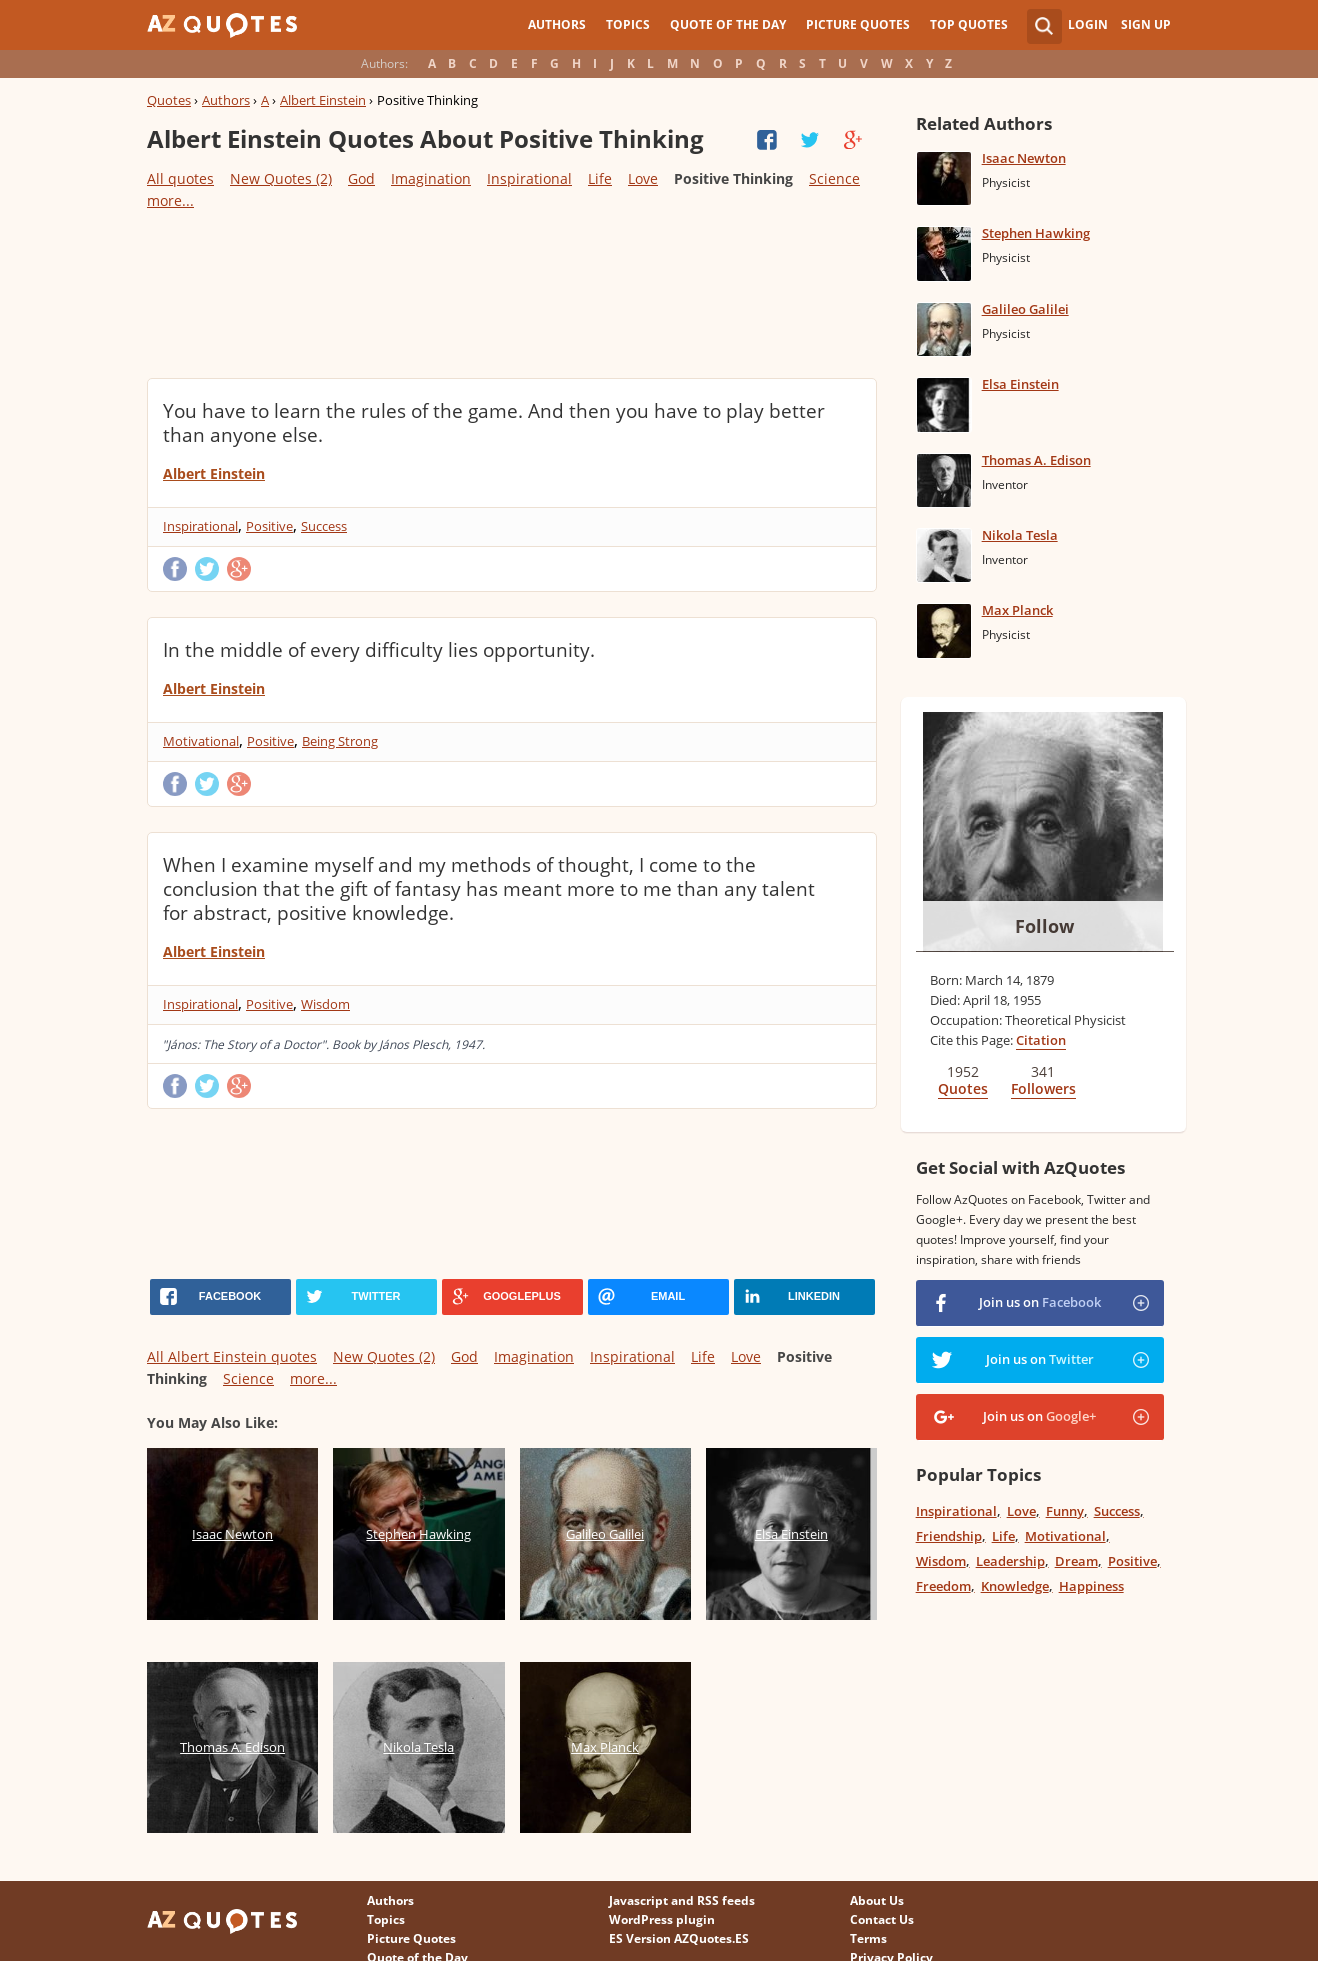  Describe the element at coordinates (1015, 1586) in the screenshot. I see `Knowledge` at that location.